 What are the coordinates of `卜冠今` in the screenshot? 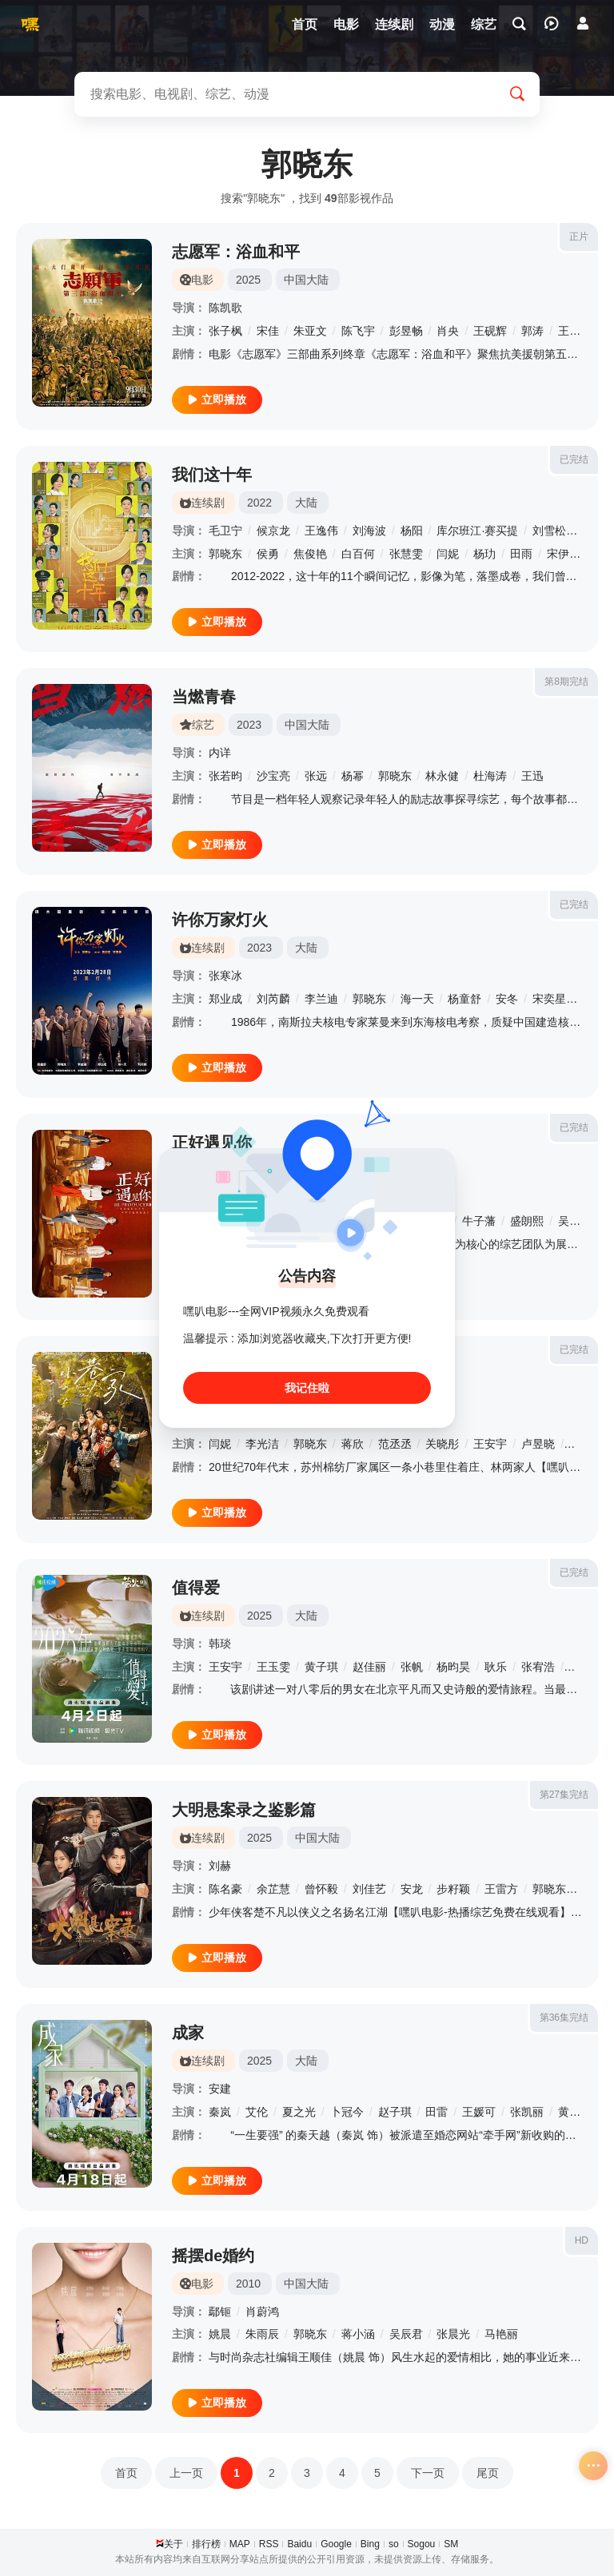 It's located at (347, 2111).